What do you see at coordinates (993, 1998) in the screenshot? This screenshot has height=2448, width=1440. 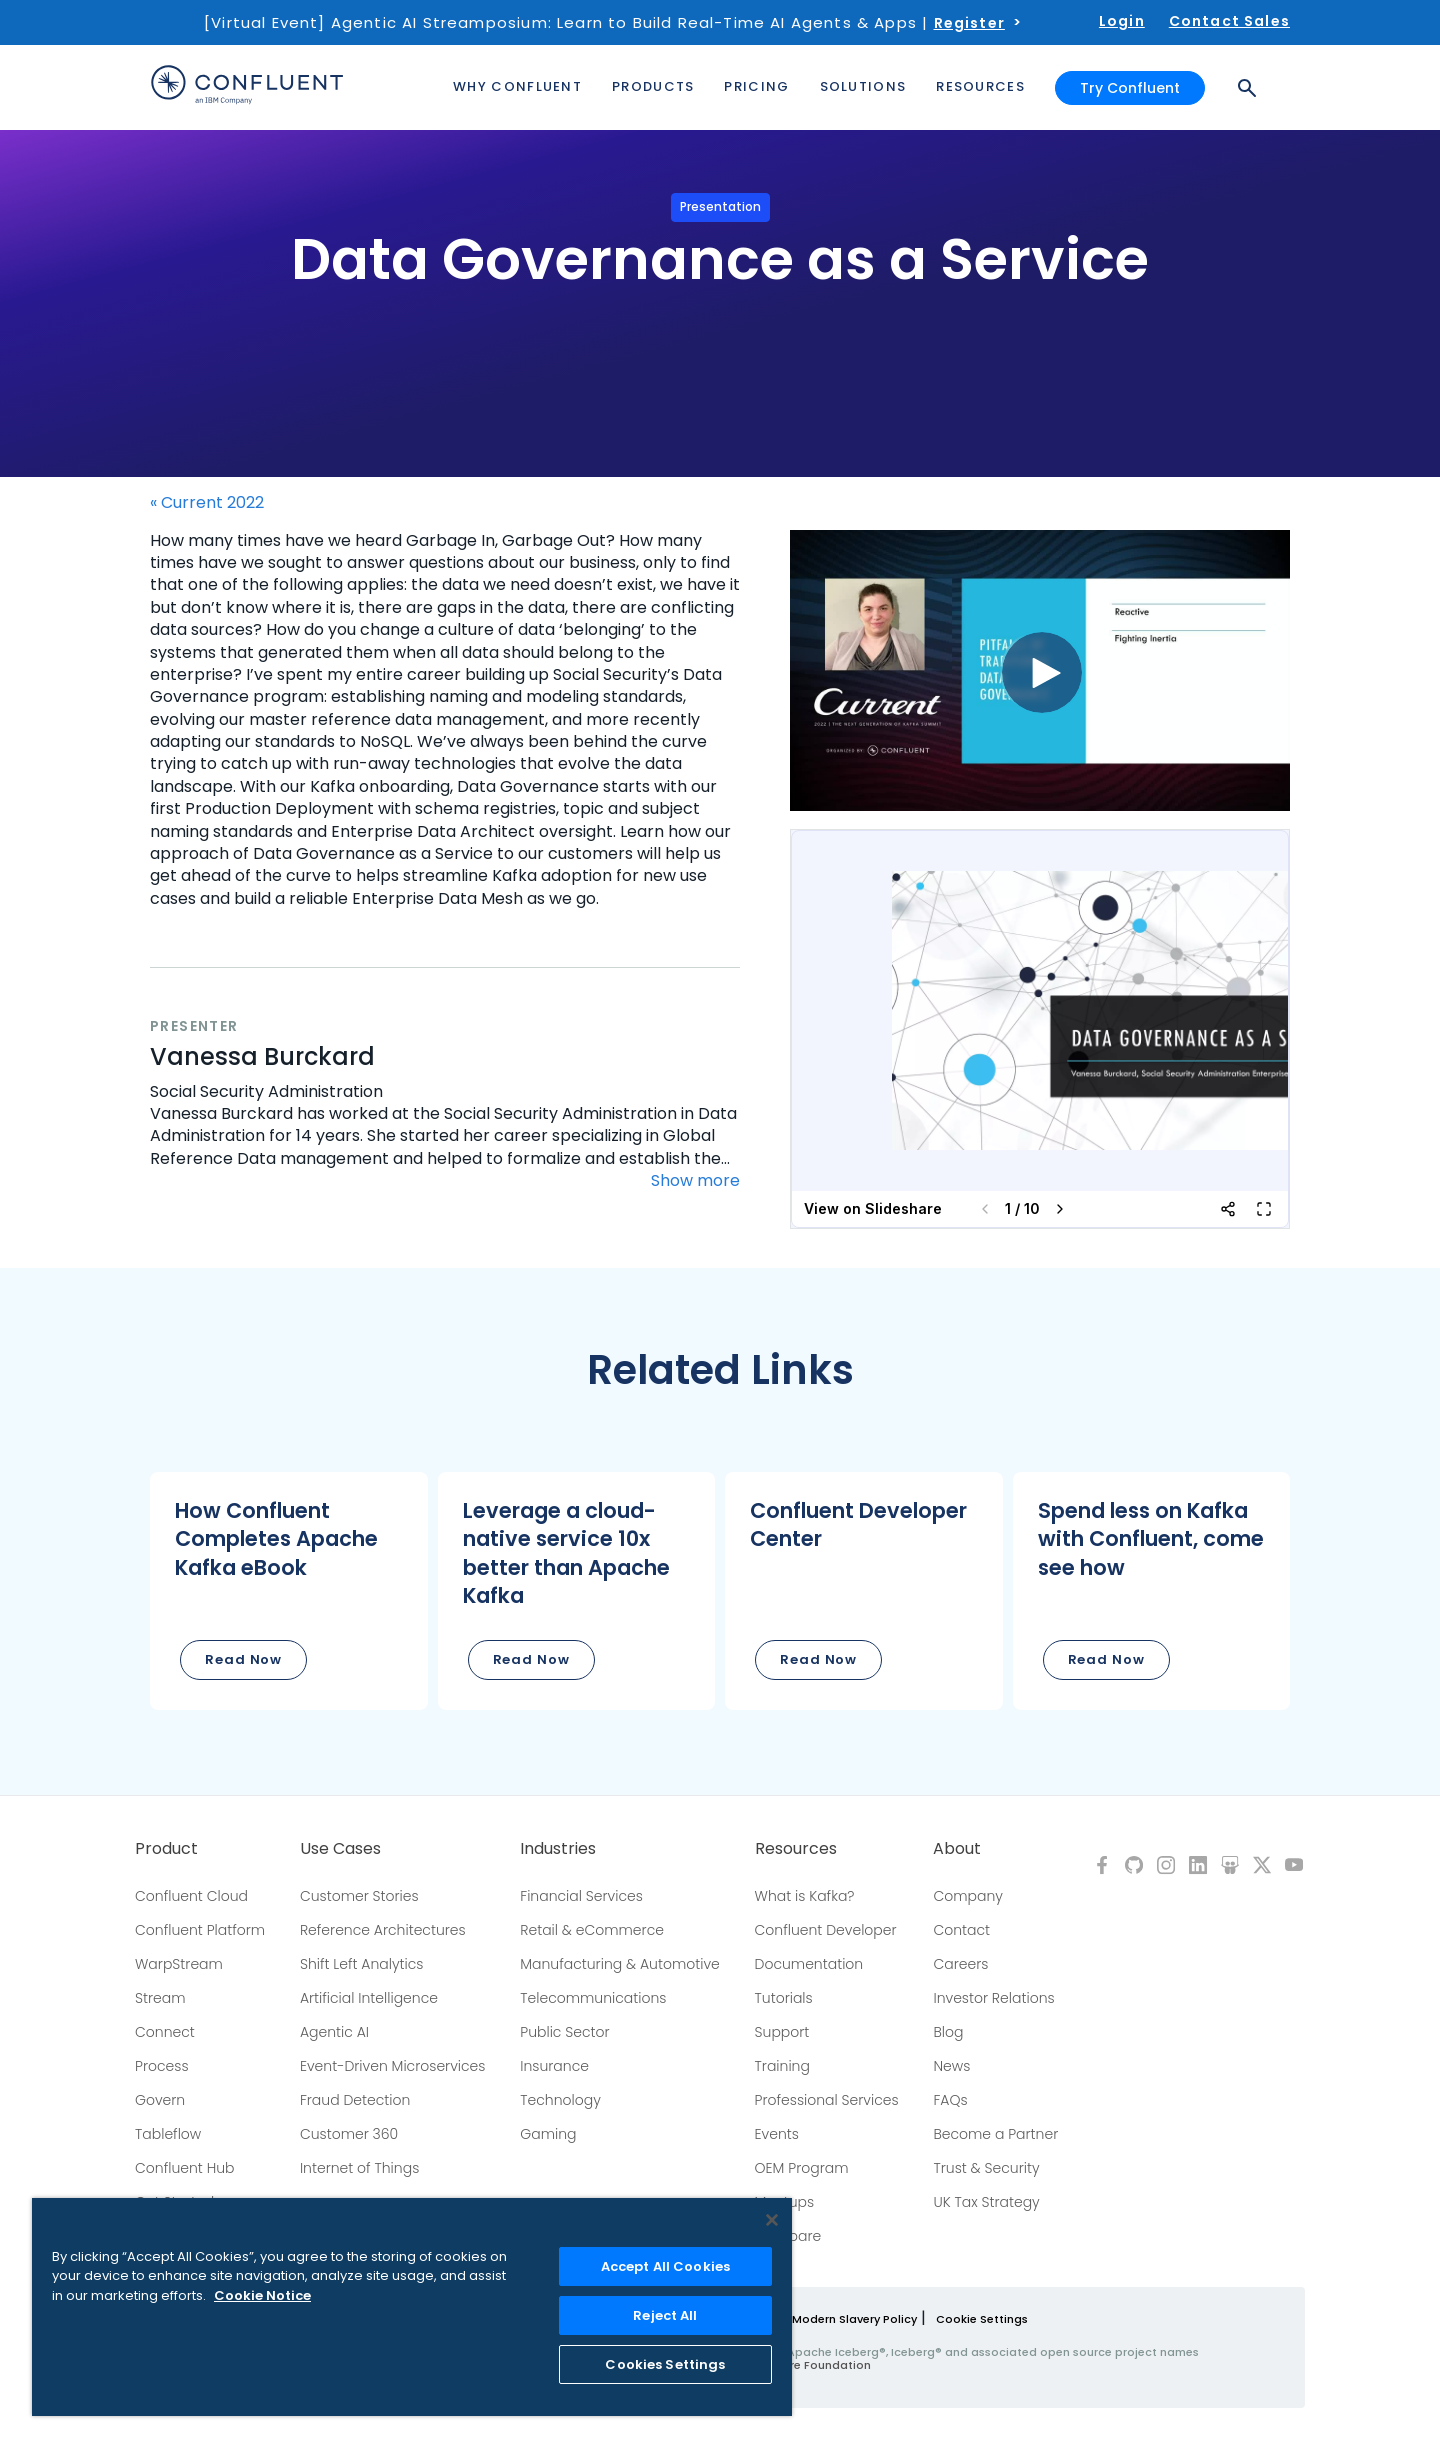 I see `Investor Relations` at bounding box center [993, 1998].